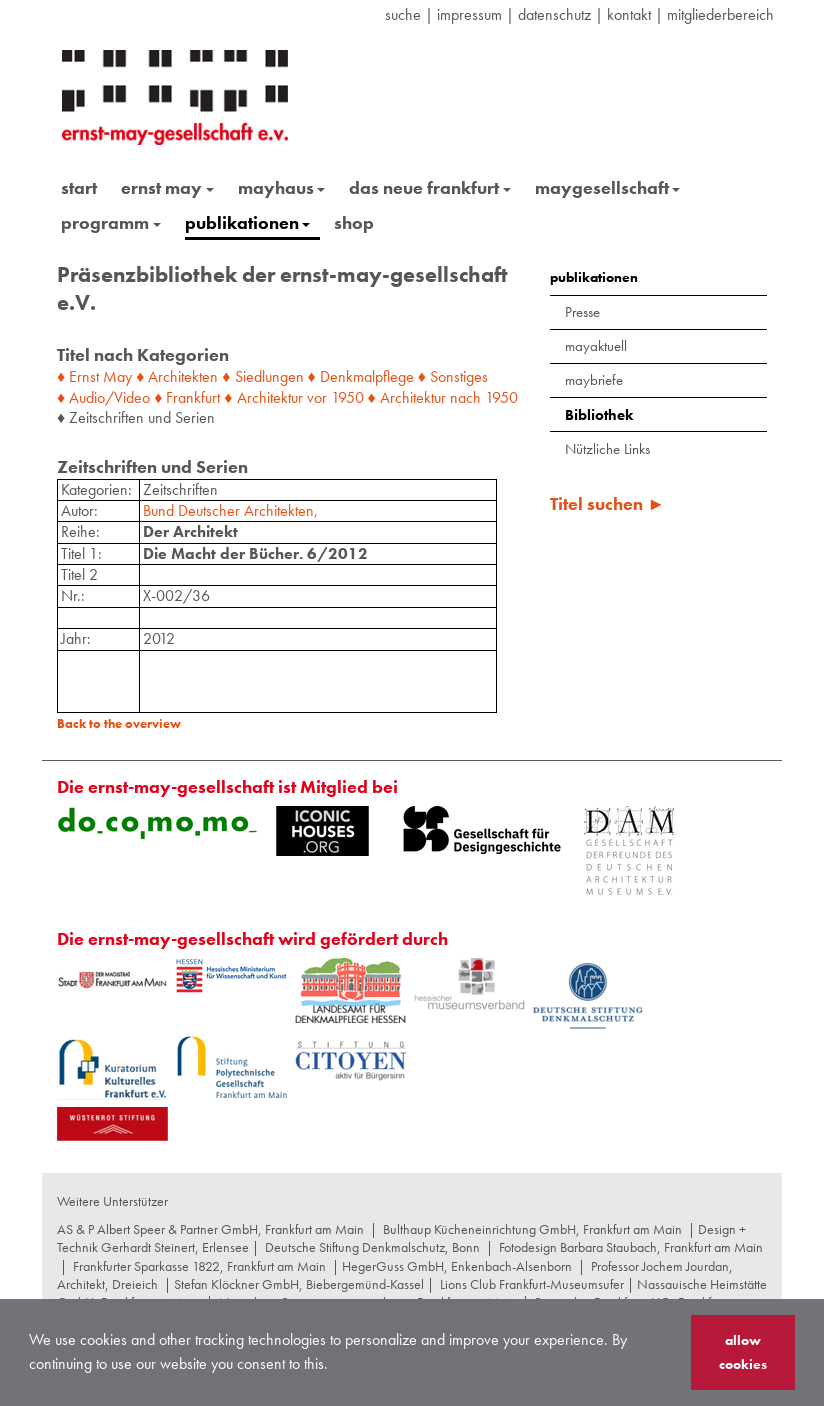 The height and width of the screenshot is (1406, 824). What do you see at coordinates (532, 1284) in the screenshot?
I see `Lions Club Frankfurt-Museumsufer` at bounding box center [532, 1284].